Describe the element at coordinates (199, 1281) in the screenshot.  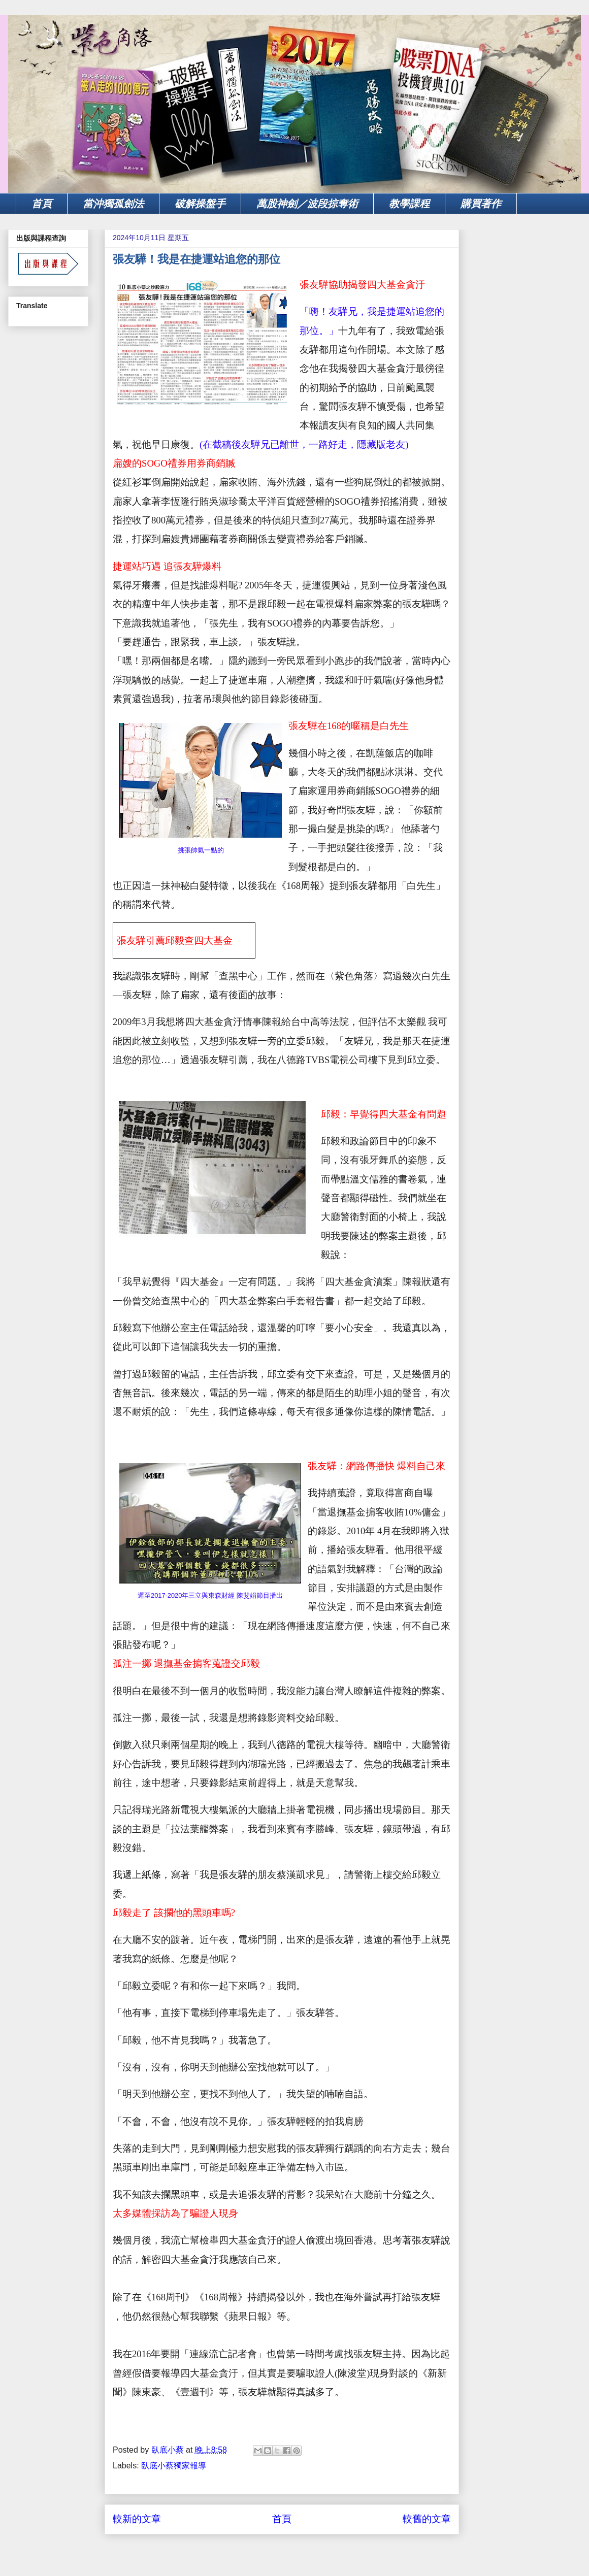
I see `我早就覺得『四大基金』一定有問題` at that location.